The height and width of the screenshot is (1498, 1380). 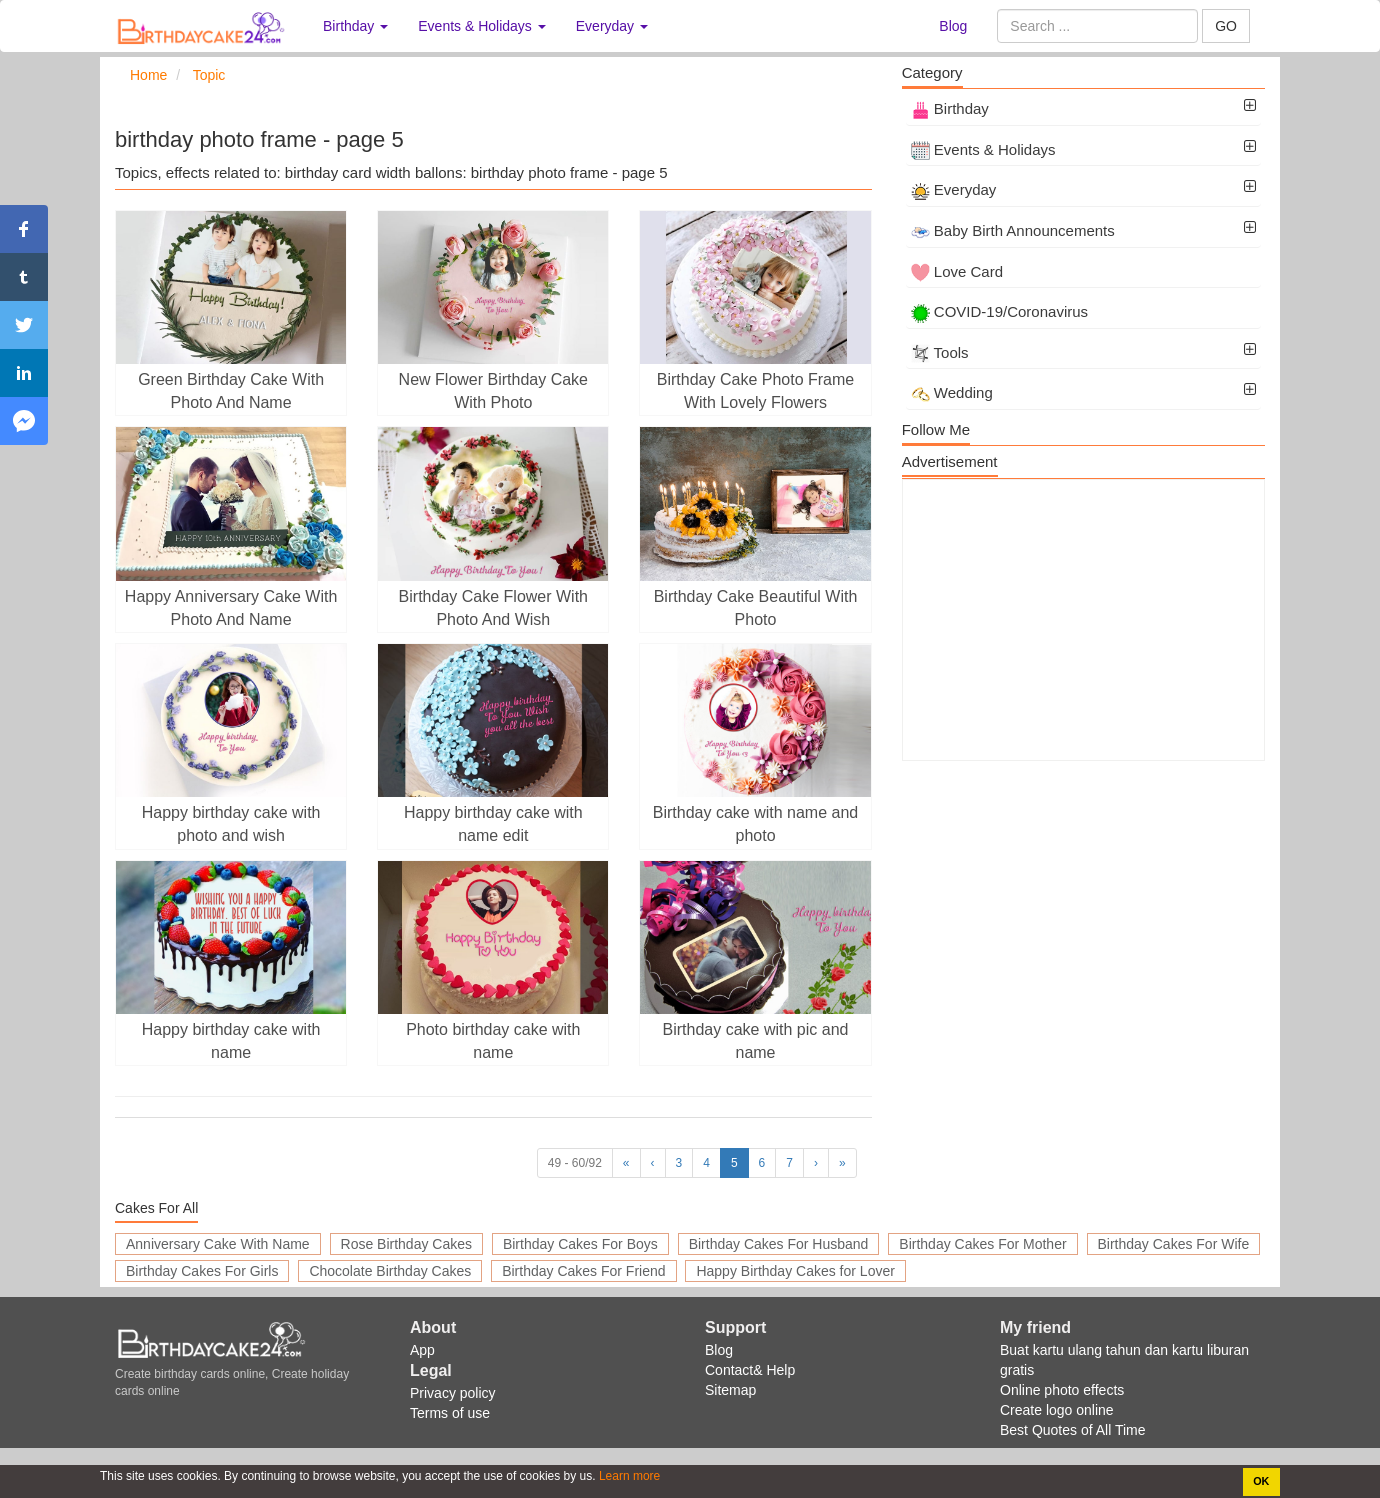 What do you see at coordinates (628, 1476) in the screenshot?
I see `Learn more` at bounding box center [628, 1476].